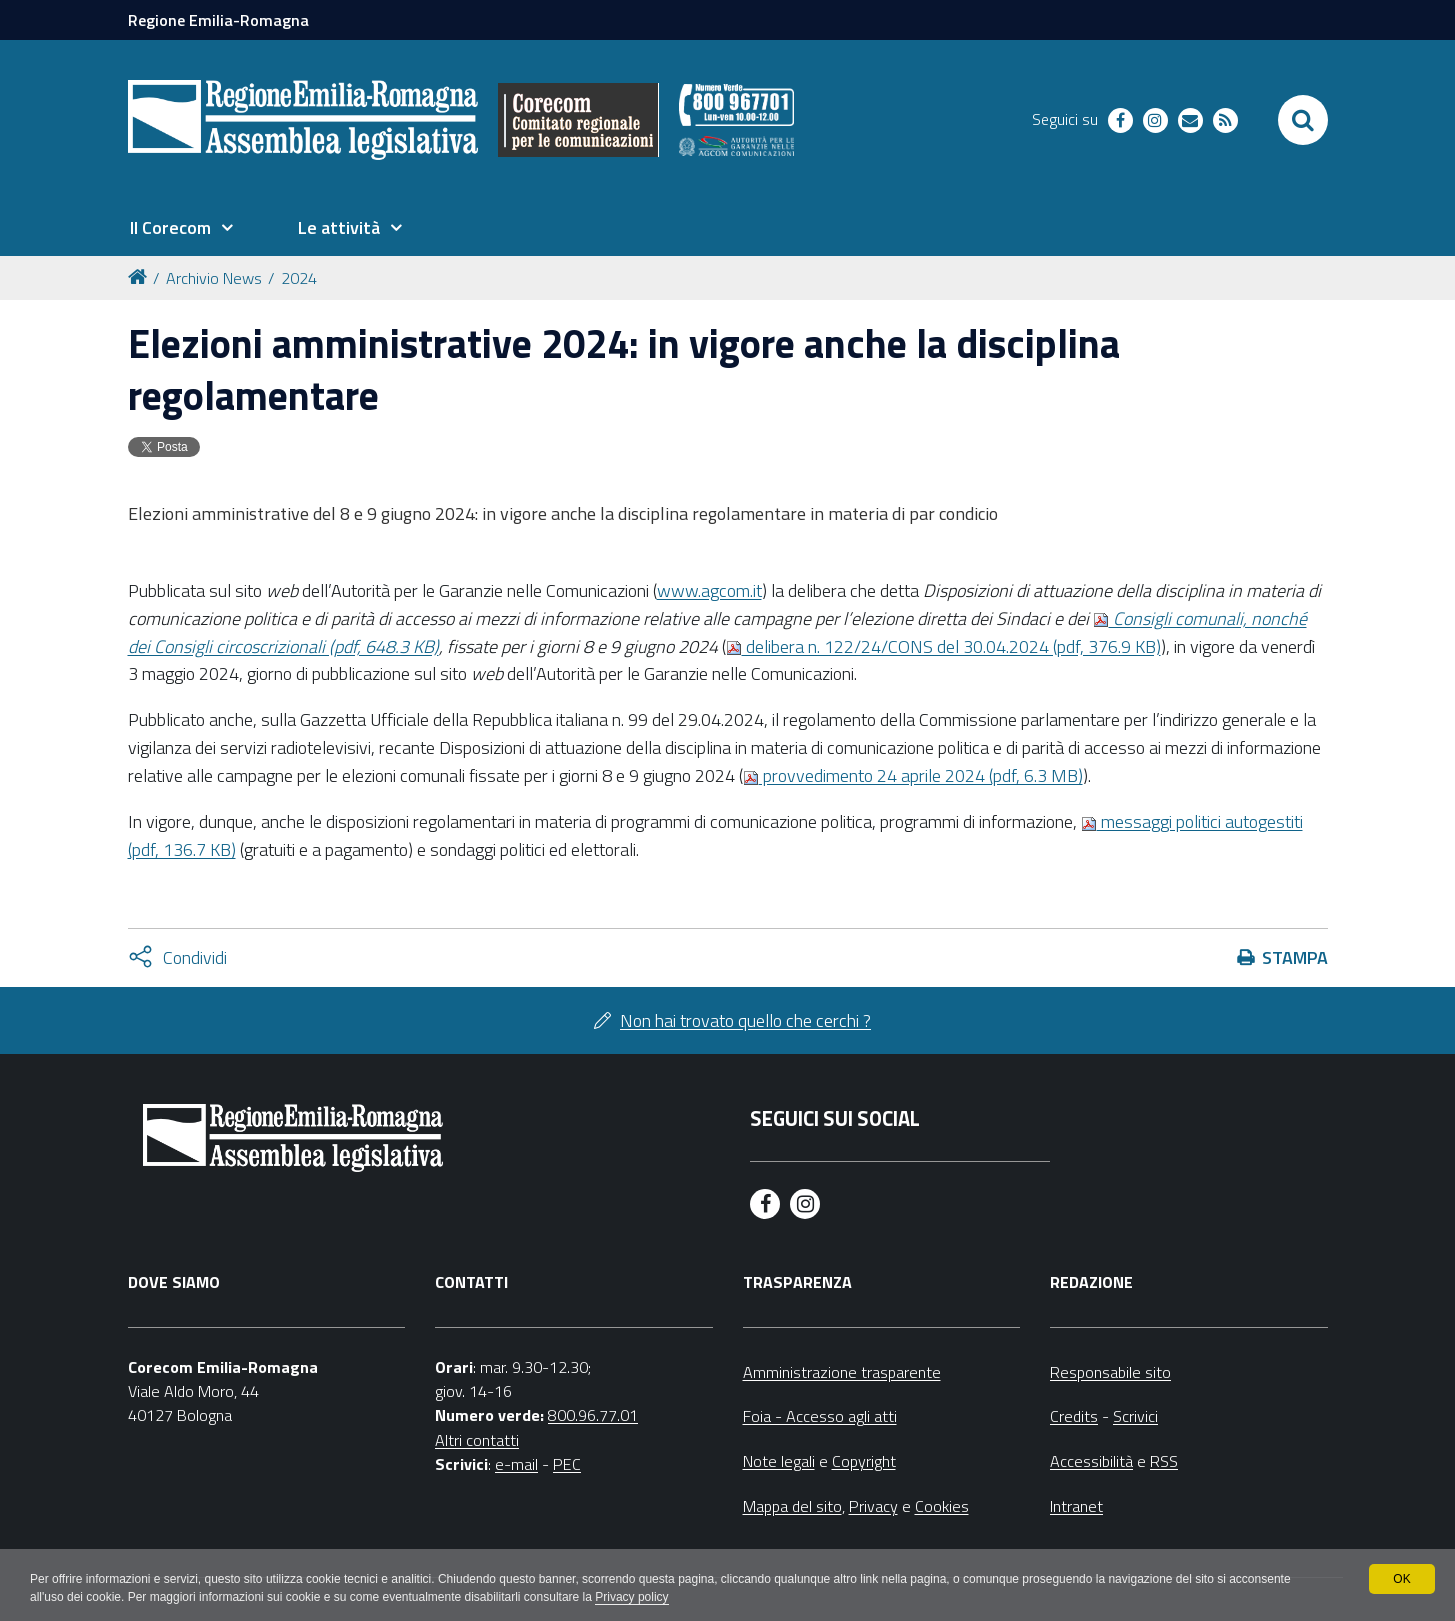  I want to click on Amministrazione trasparente, so click(842, 1372).